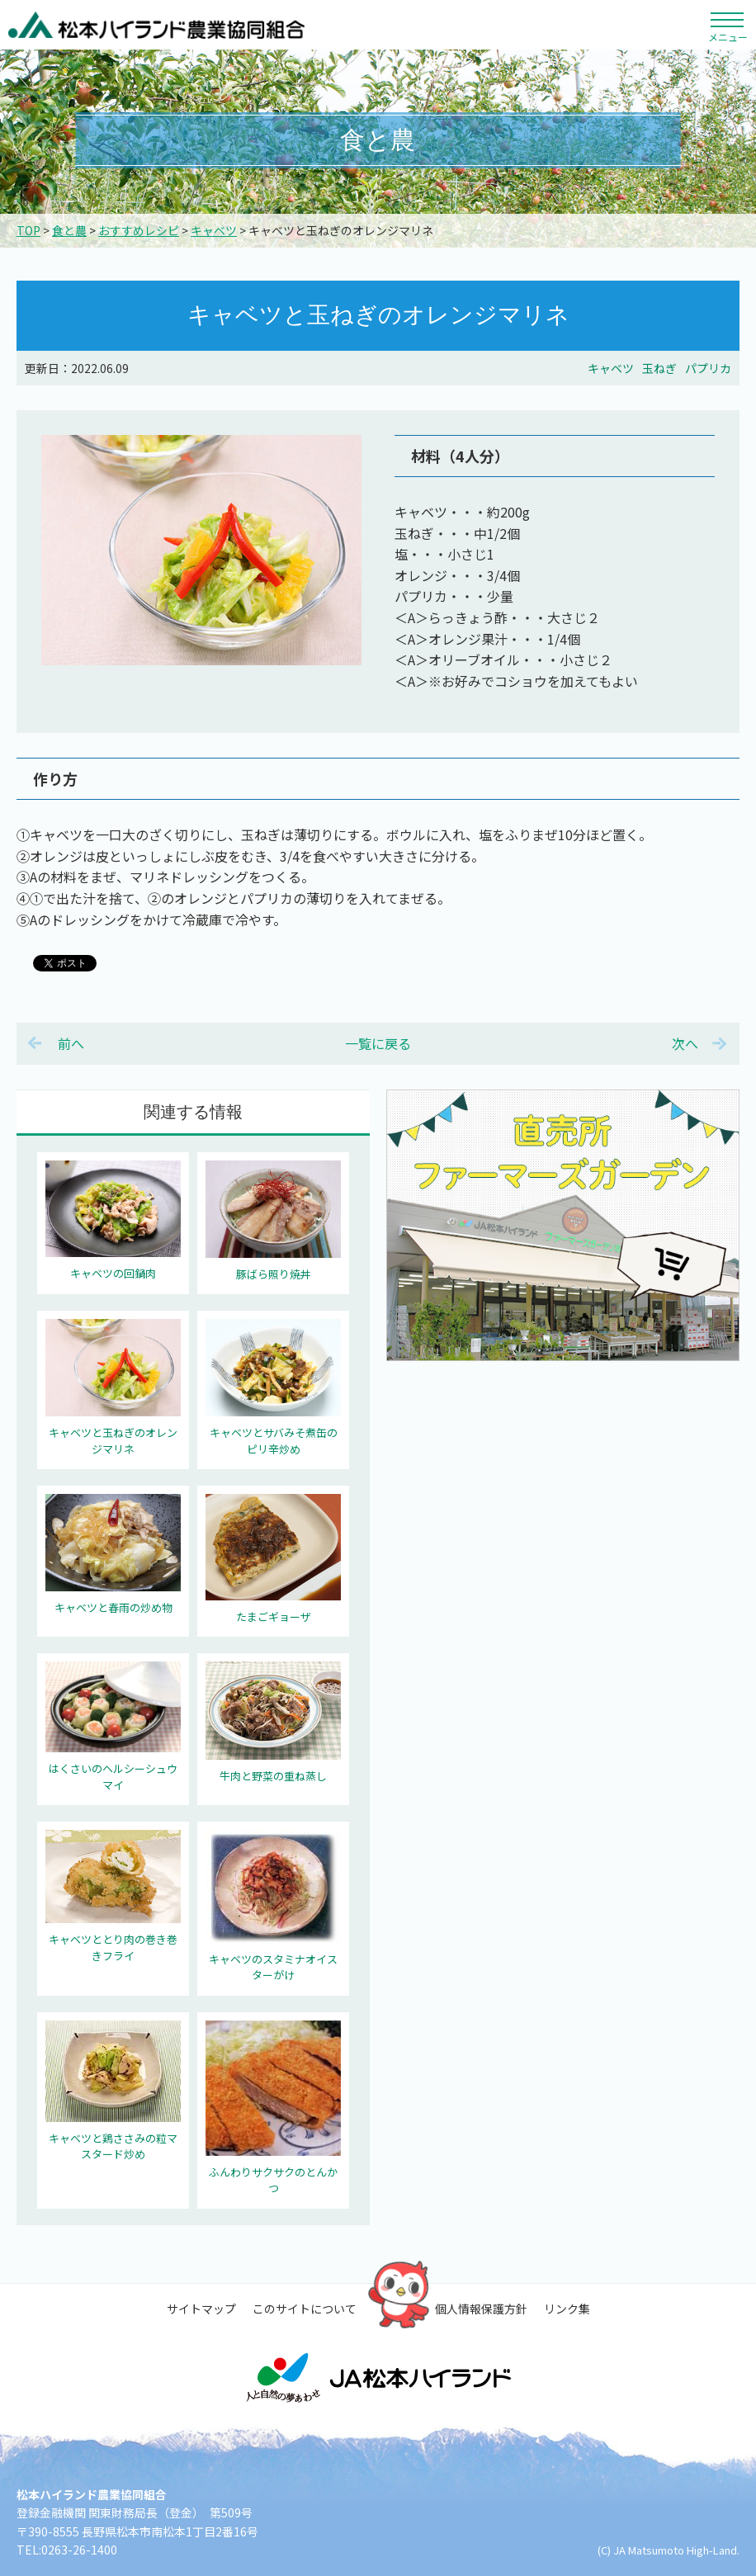 The width and height of the screenshot is (756, 2576). I want to click on 前へ, so click(71, 1043).